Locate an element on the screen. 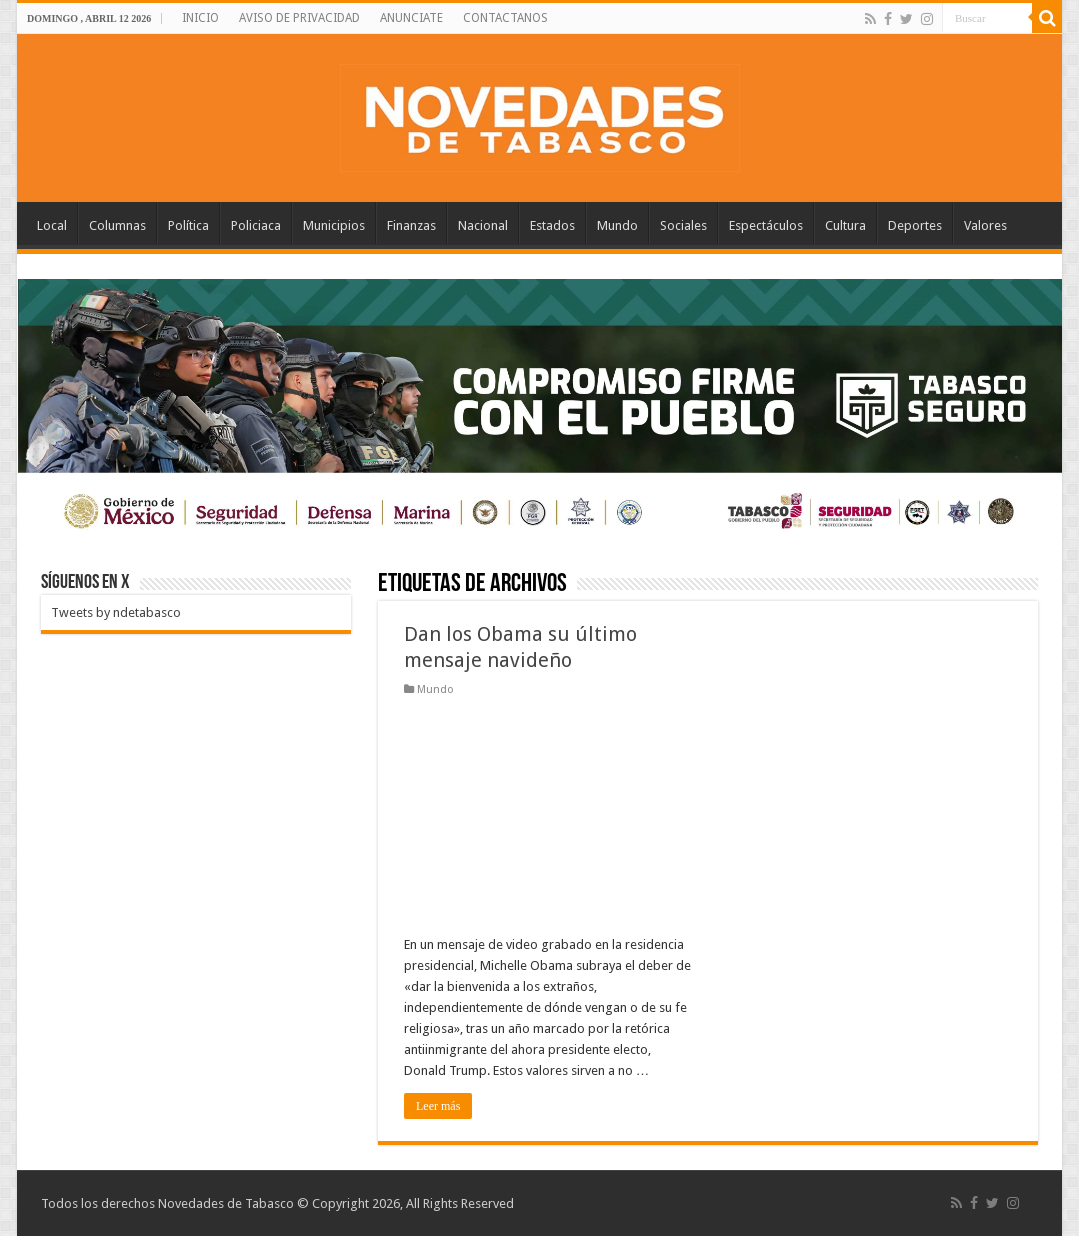  Tweets by ndetabasco is located at coordinates (116, 612).